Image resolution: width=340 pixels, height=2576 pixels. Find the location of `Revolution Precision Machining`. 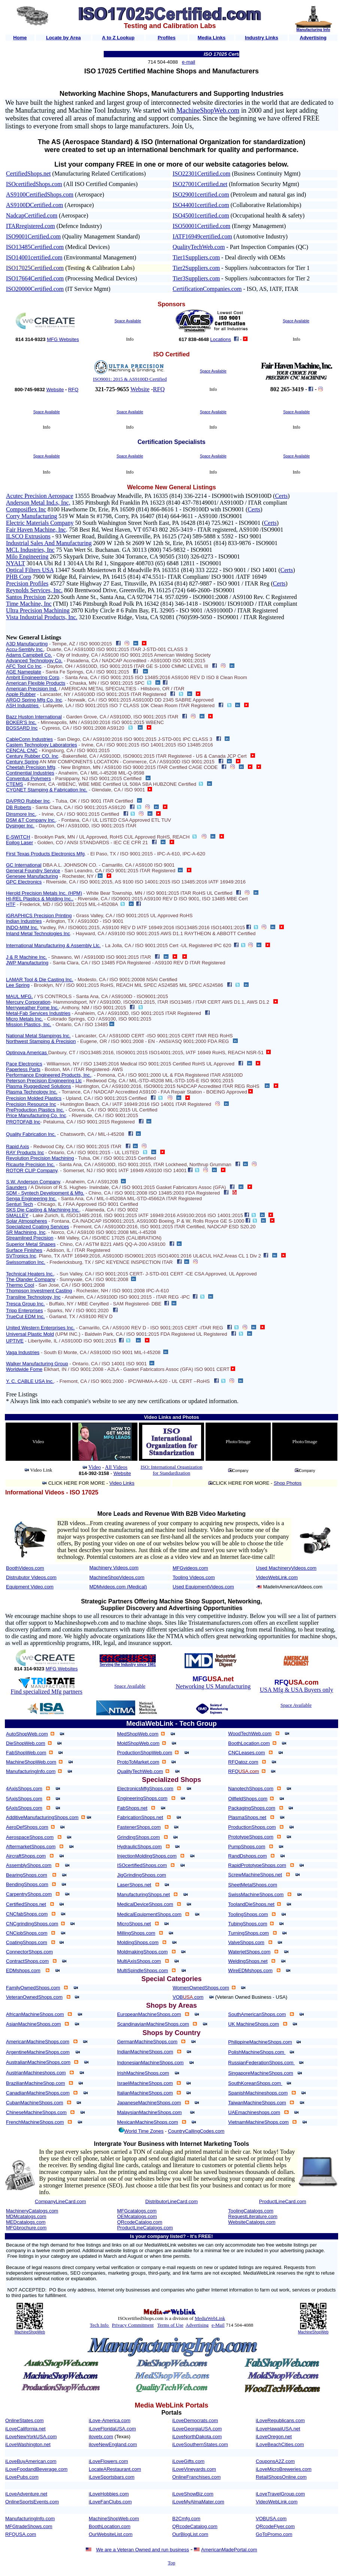

Revolution Precision Machining is located at coordinates (40, 1158).